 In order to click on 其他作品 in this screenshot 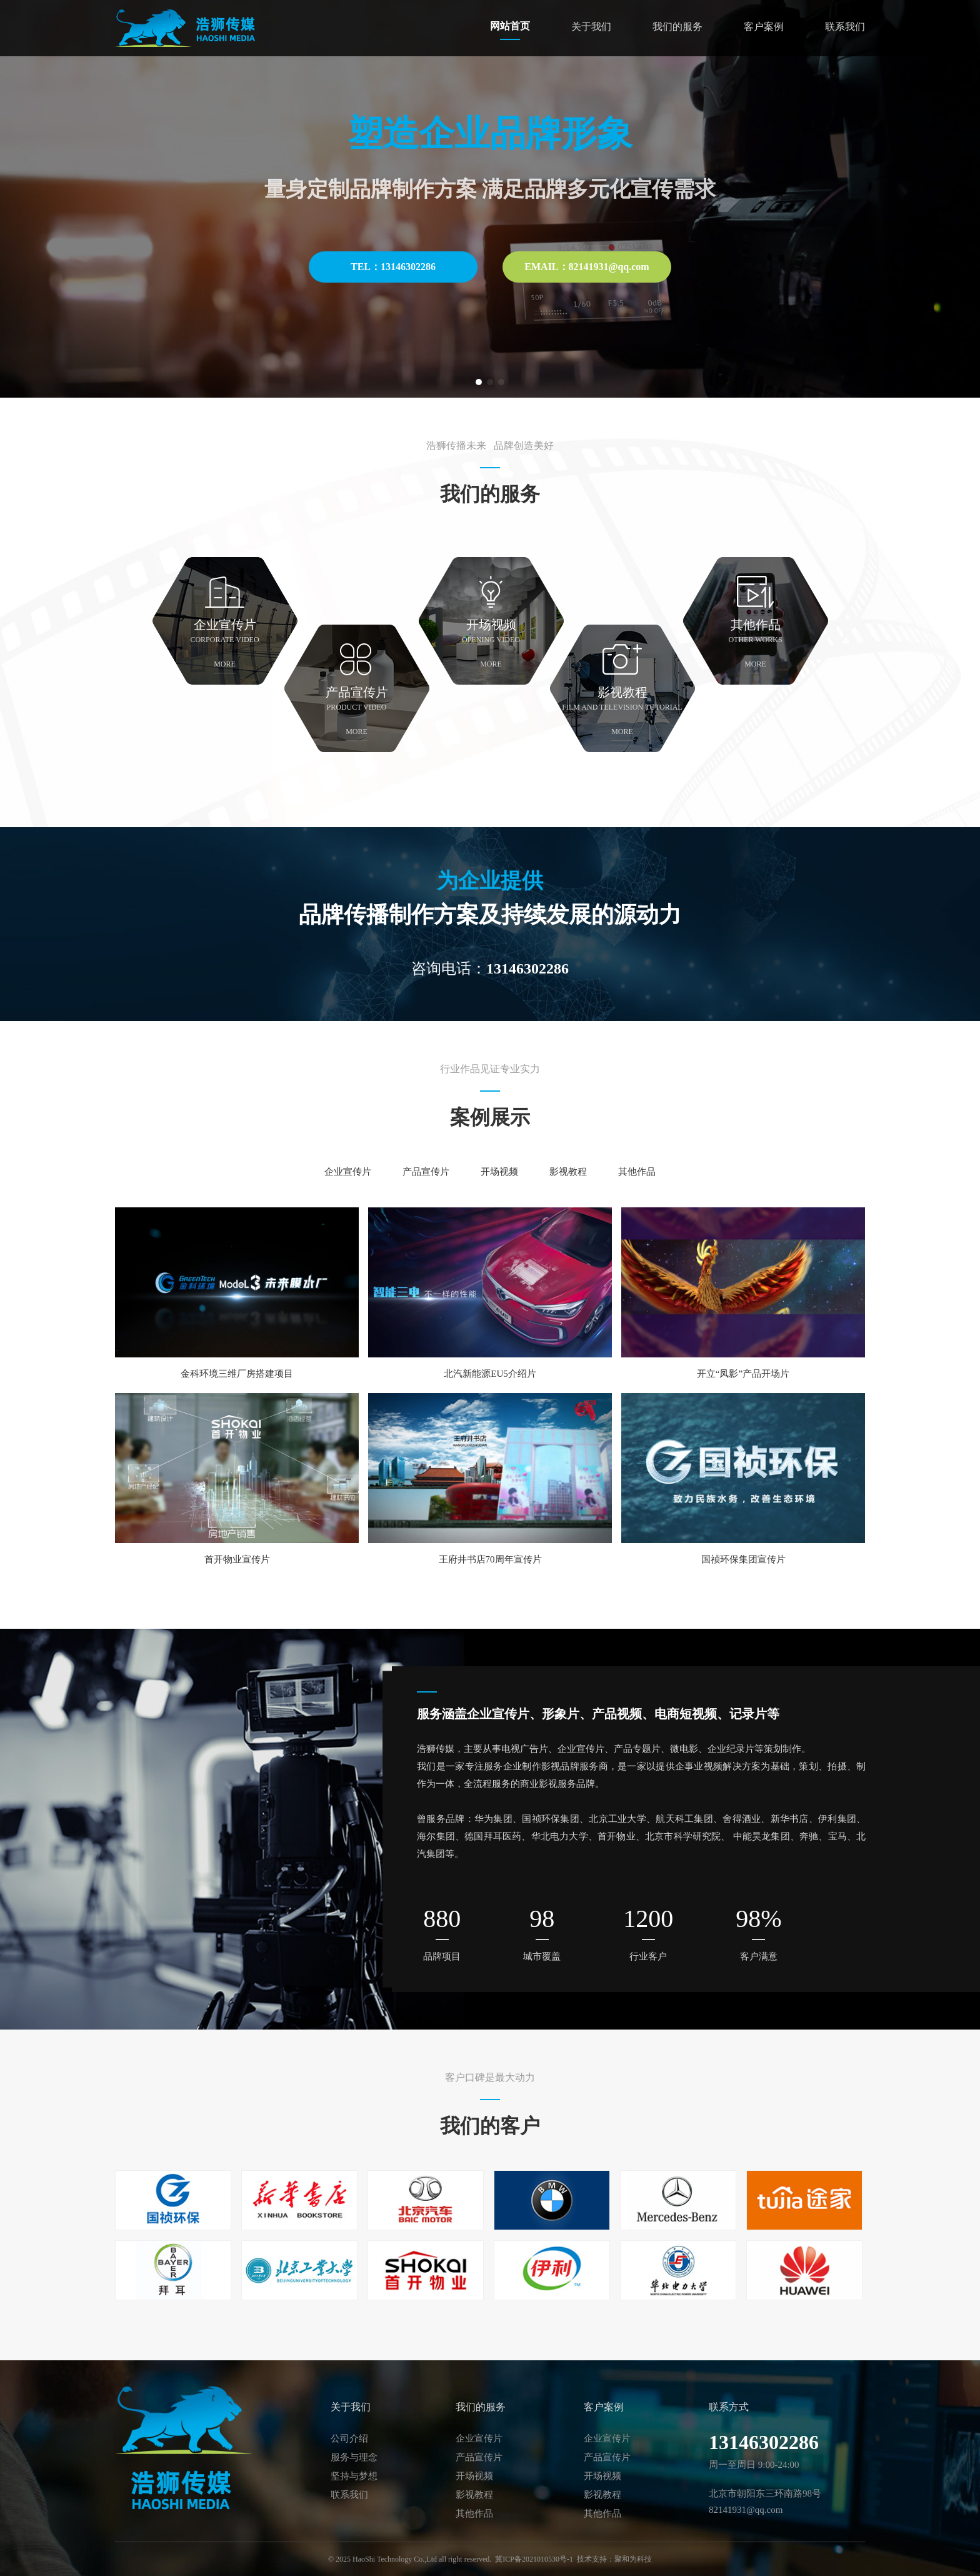, I will do `click(637, 1172)`.